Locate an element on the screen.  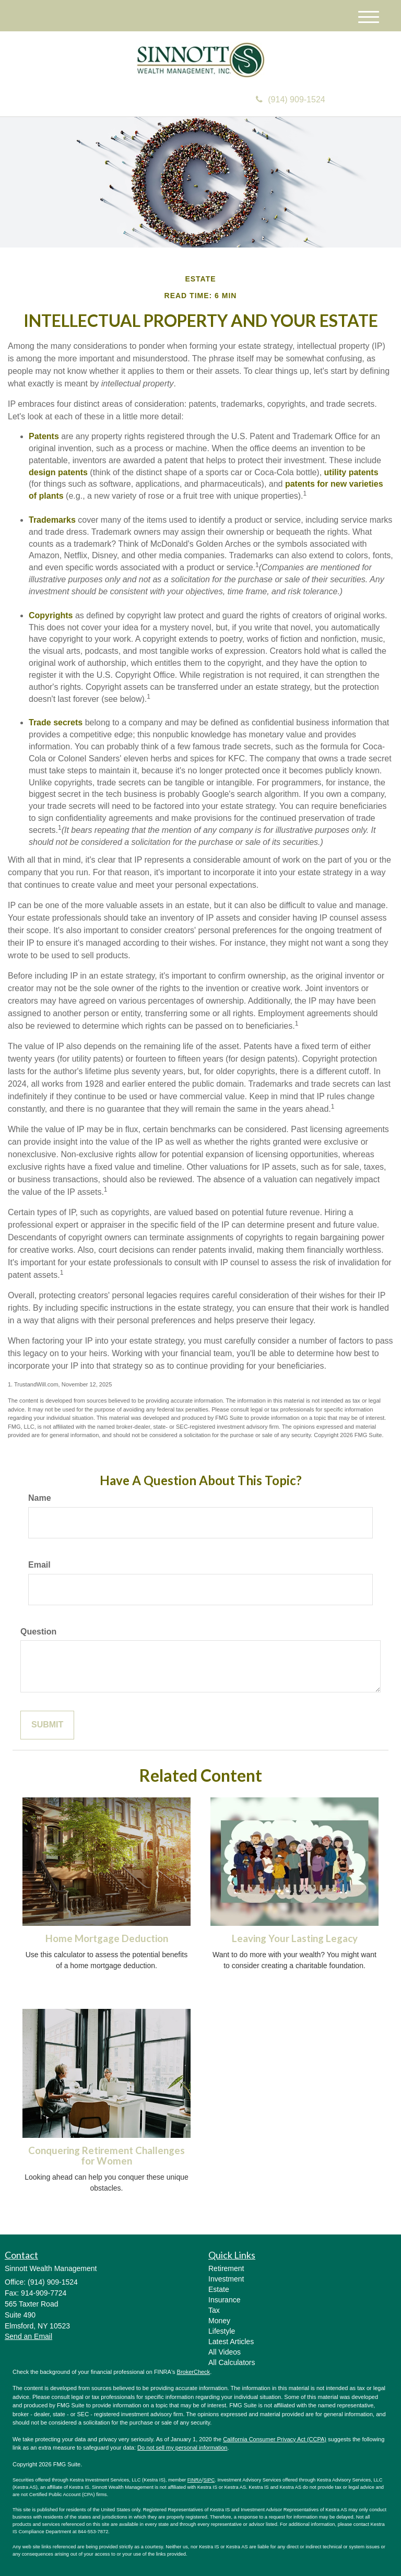
Do not sell my personal information is located at coordinates (182, 2447).